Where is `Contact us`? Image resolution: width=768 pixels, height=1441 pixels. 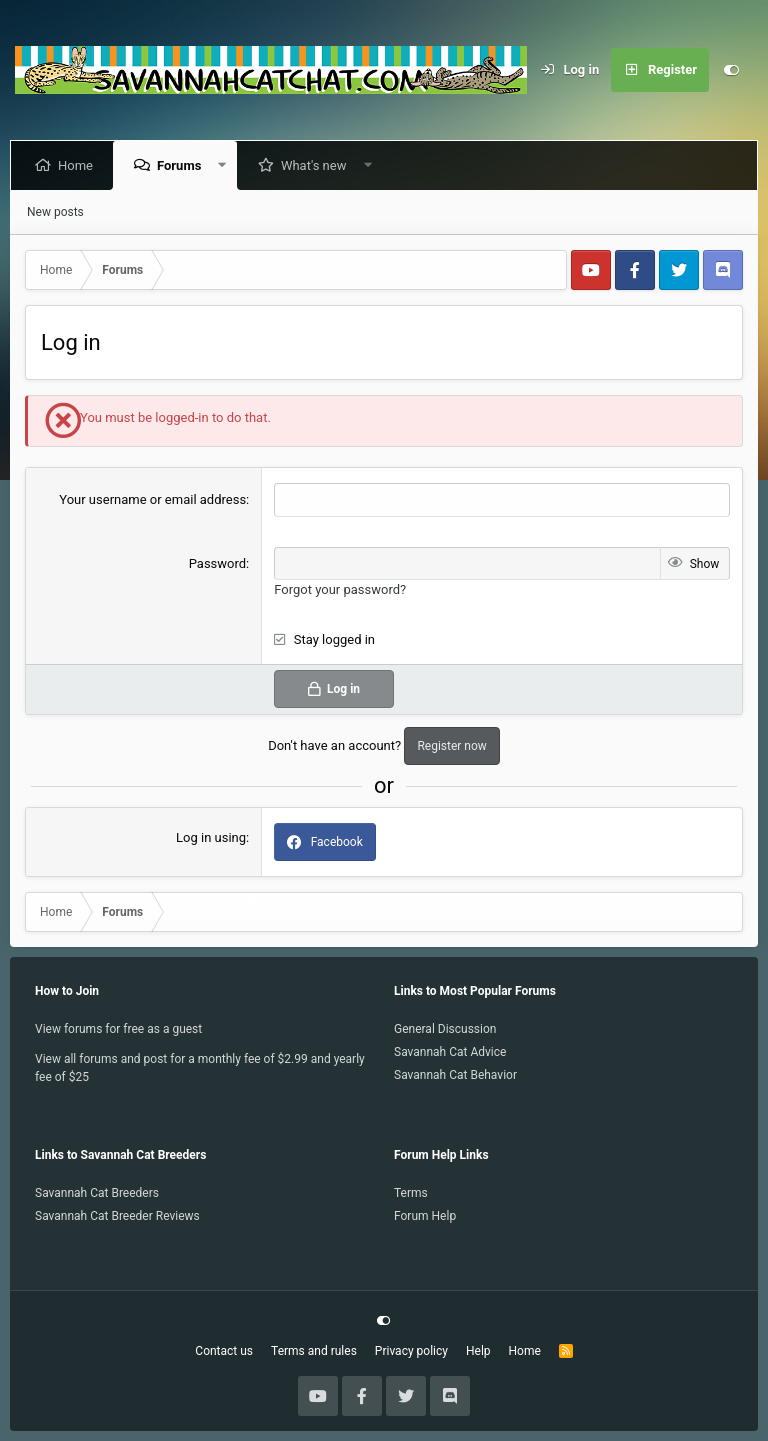 Contact us is located at coordinates (224, 1351).